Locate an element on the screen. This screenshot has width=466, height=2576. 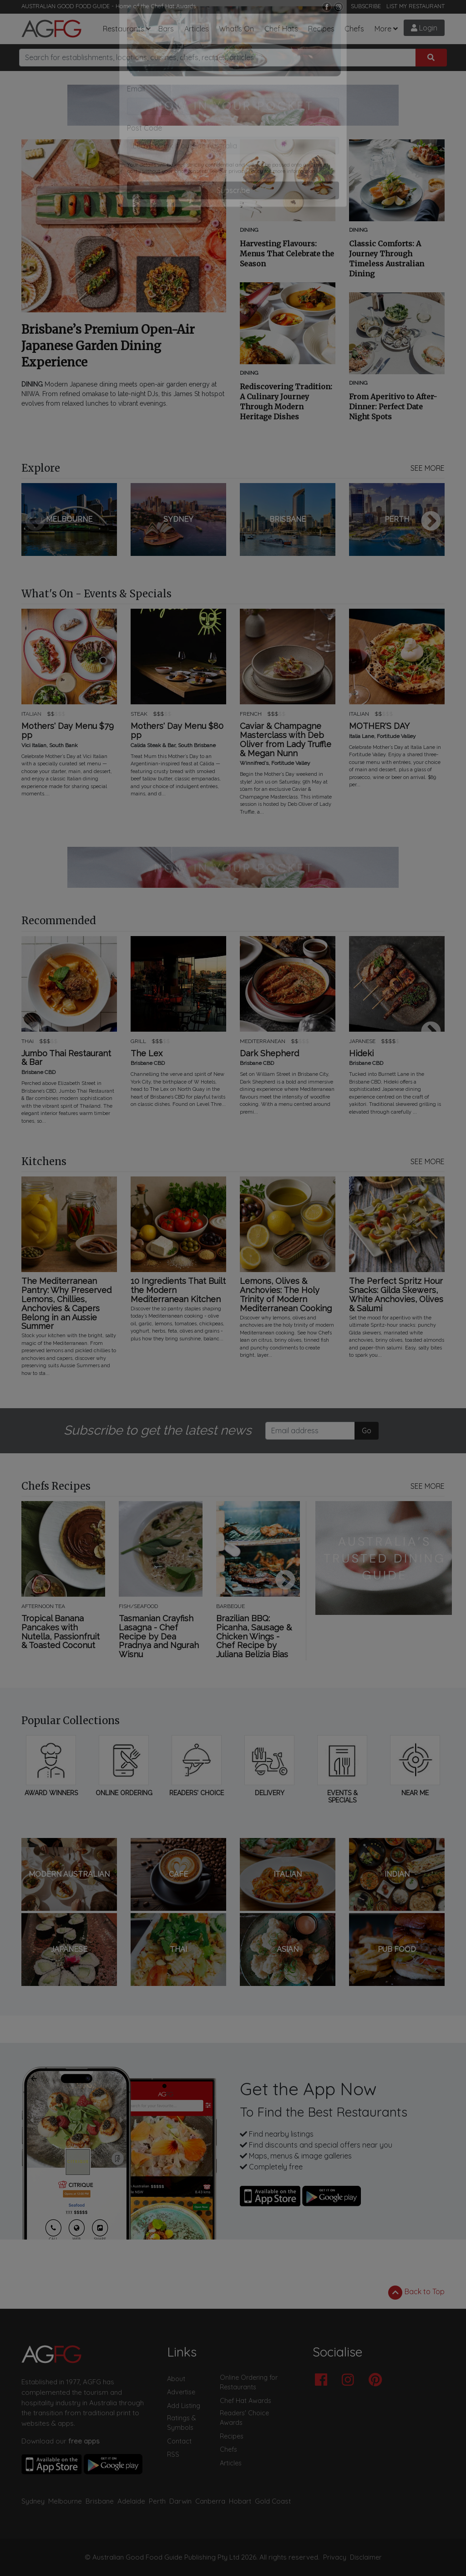
Readers' Choice Awards is located at coordinates (244, 2418).